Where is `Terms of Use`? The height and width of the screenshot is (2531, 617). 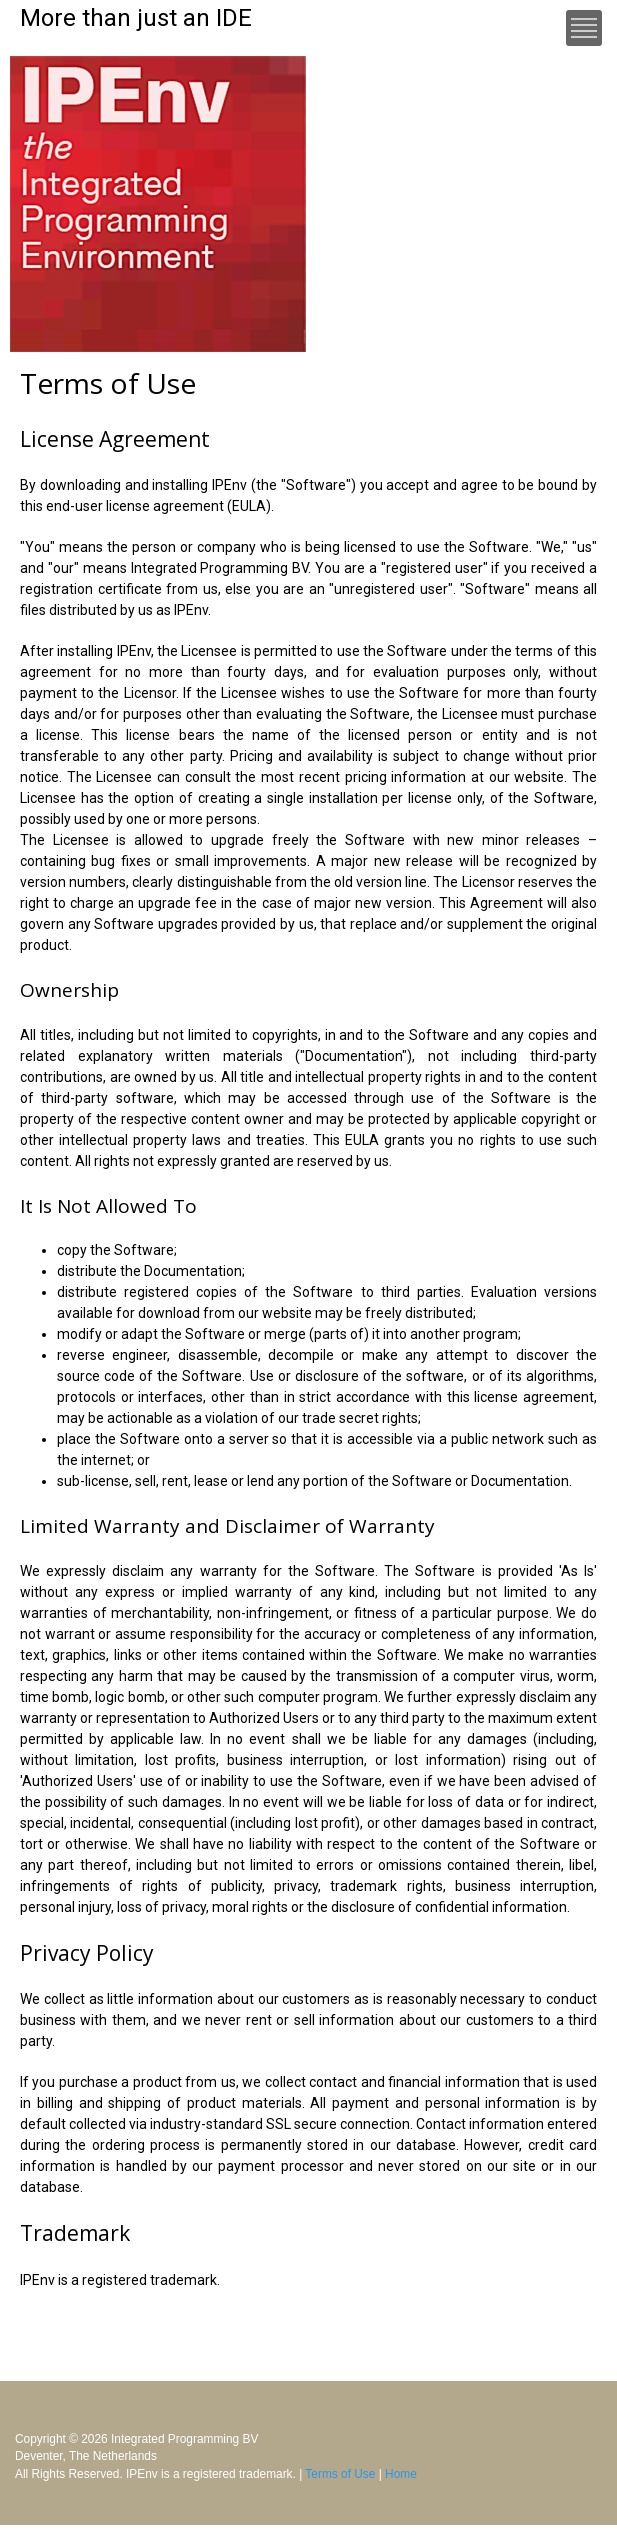 Terms of Use is located at coordinates (340, 2474).